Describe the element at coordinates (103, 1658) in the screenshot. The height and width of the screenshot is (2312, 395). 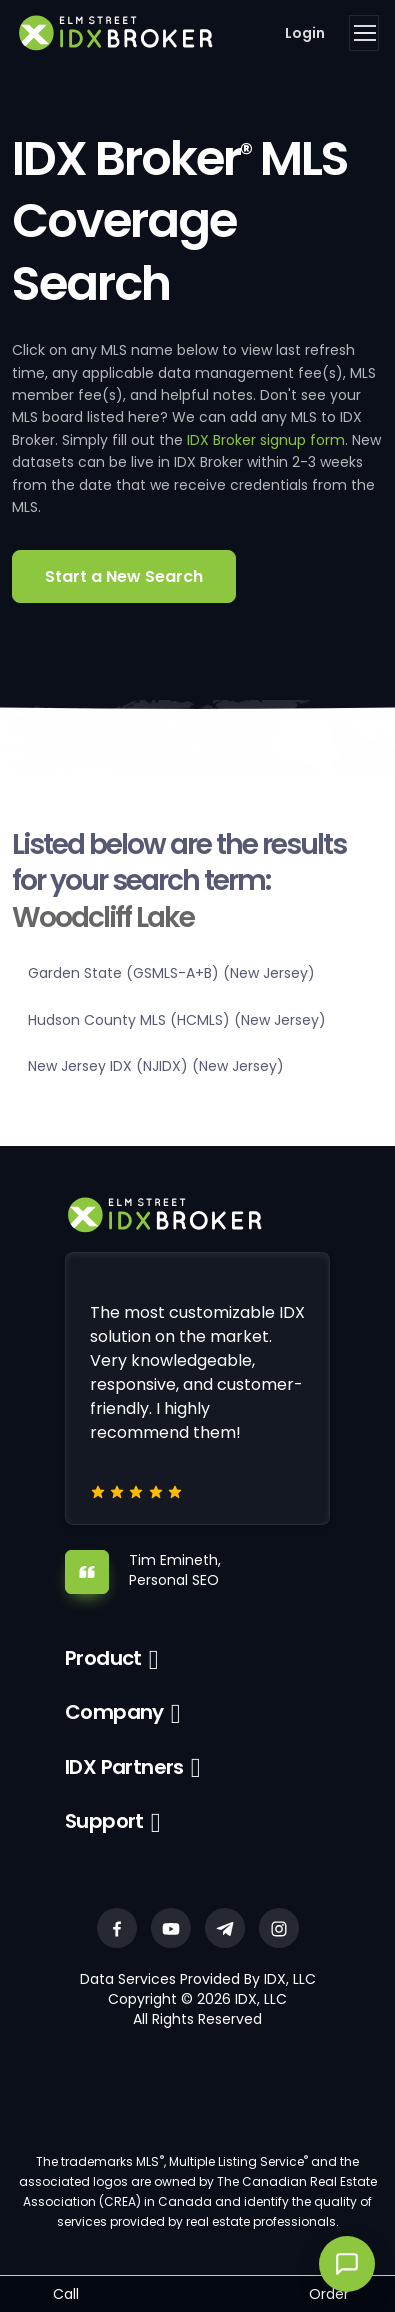
I see `Product` at that location.